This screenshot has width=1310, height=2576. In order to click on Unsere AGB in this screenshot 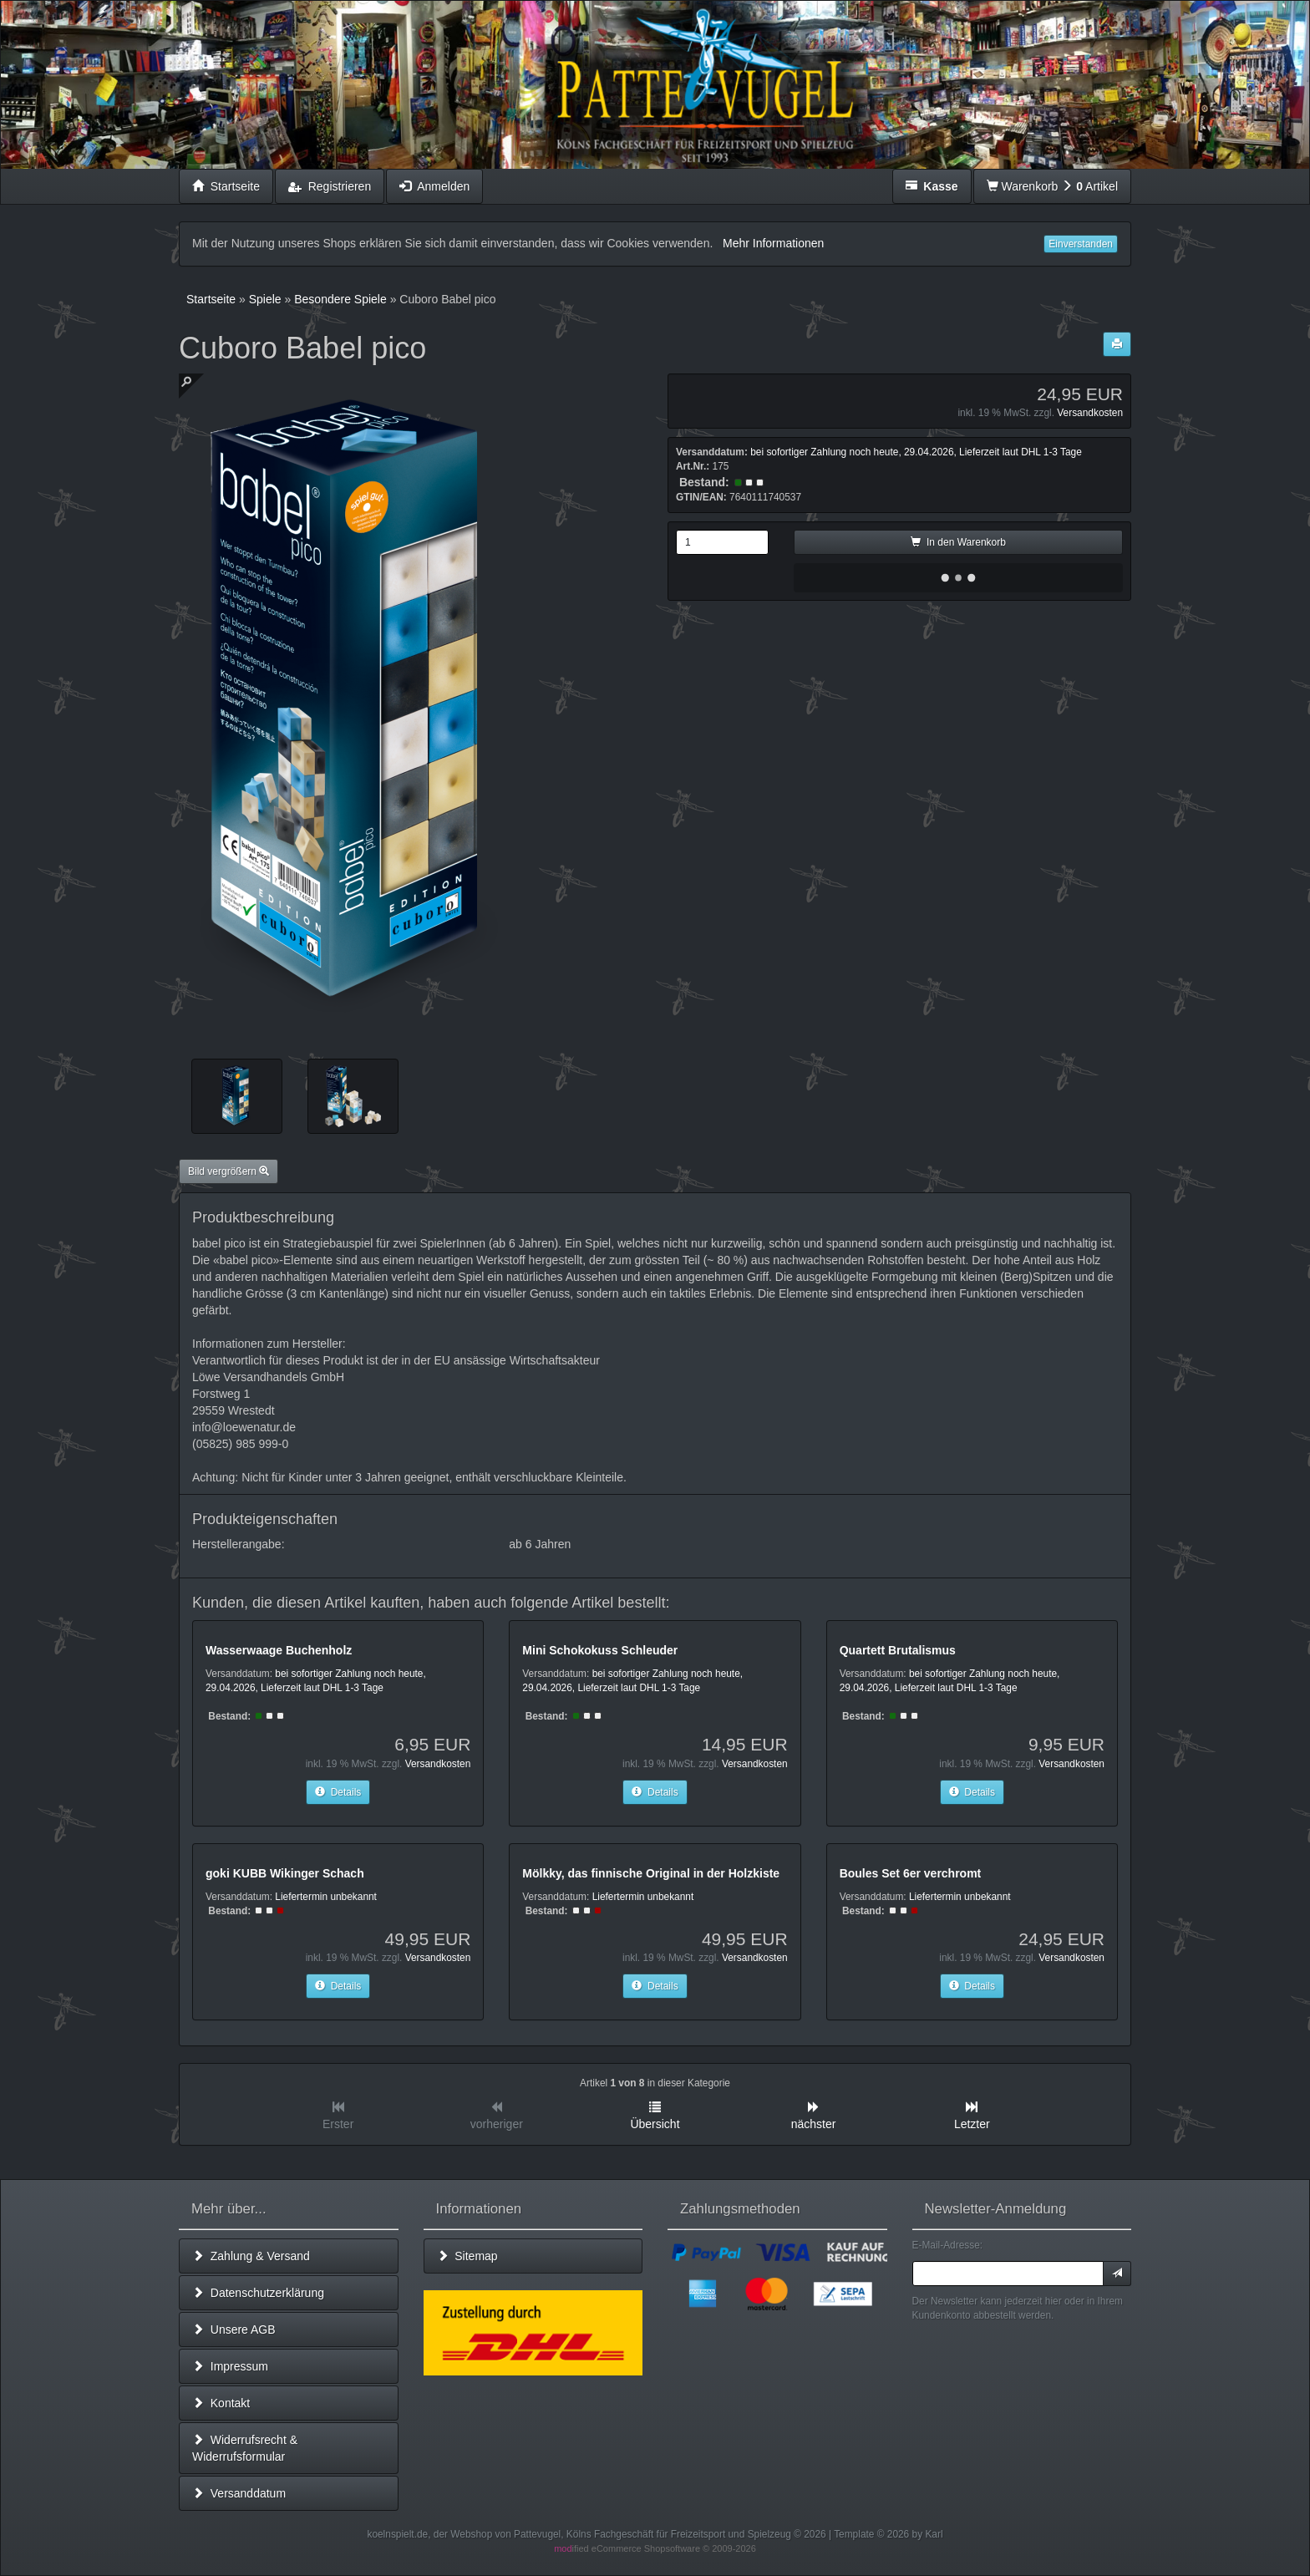, I will do `click(234, 2329)`.